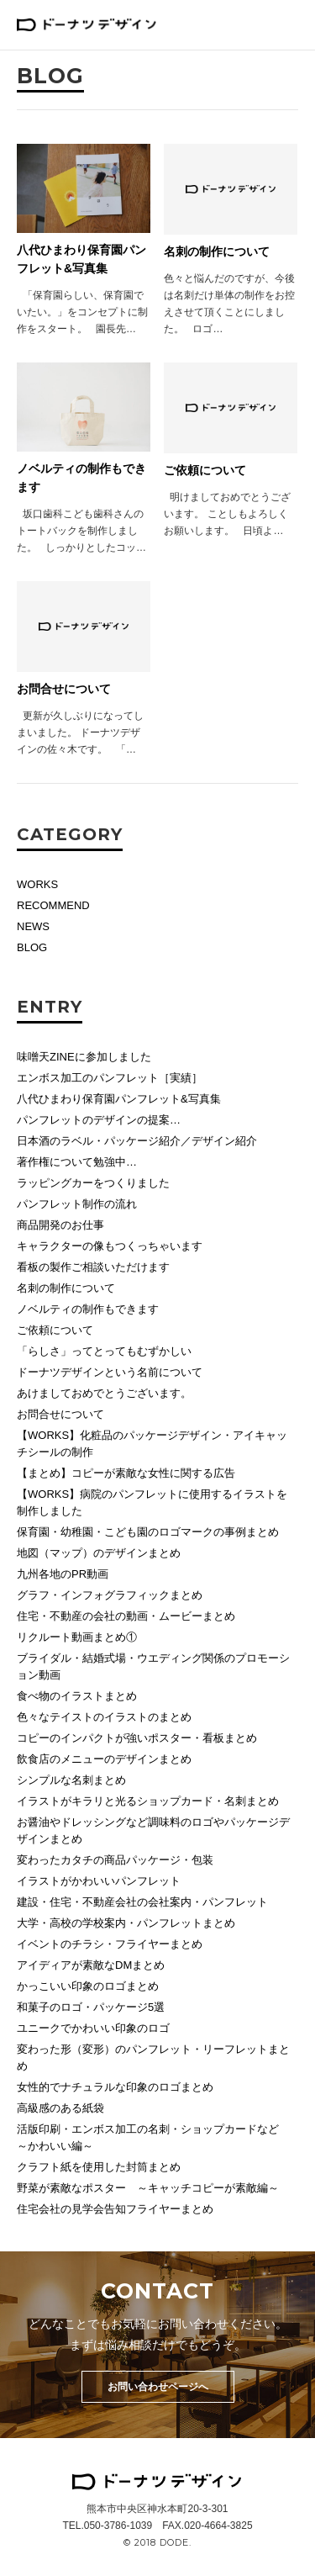 Image resolution: width=315 pixels, height=2576 pixels. I want to click on 高級感のある紙袋, so click(60, 2108).